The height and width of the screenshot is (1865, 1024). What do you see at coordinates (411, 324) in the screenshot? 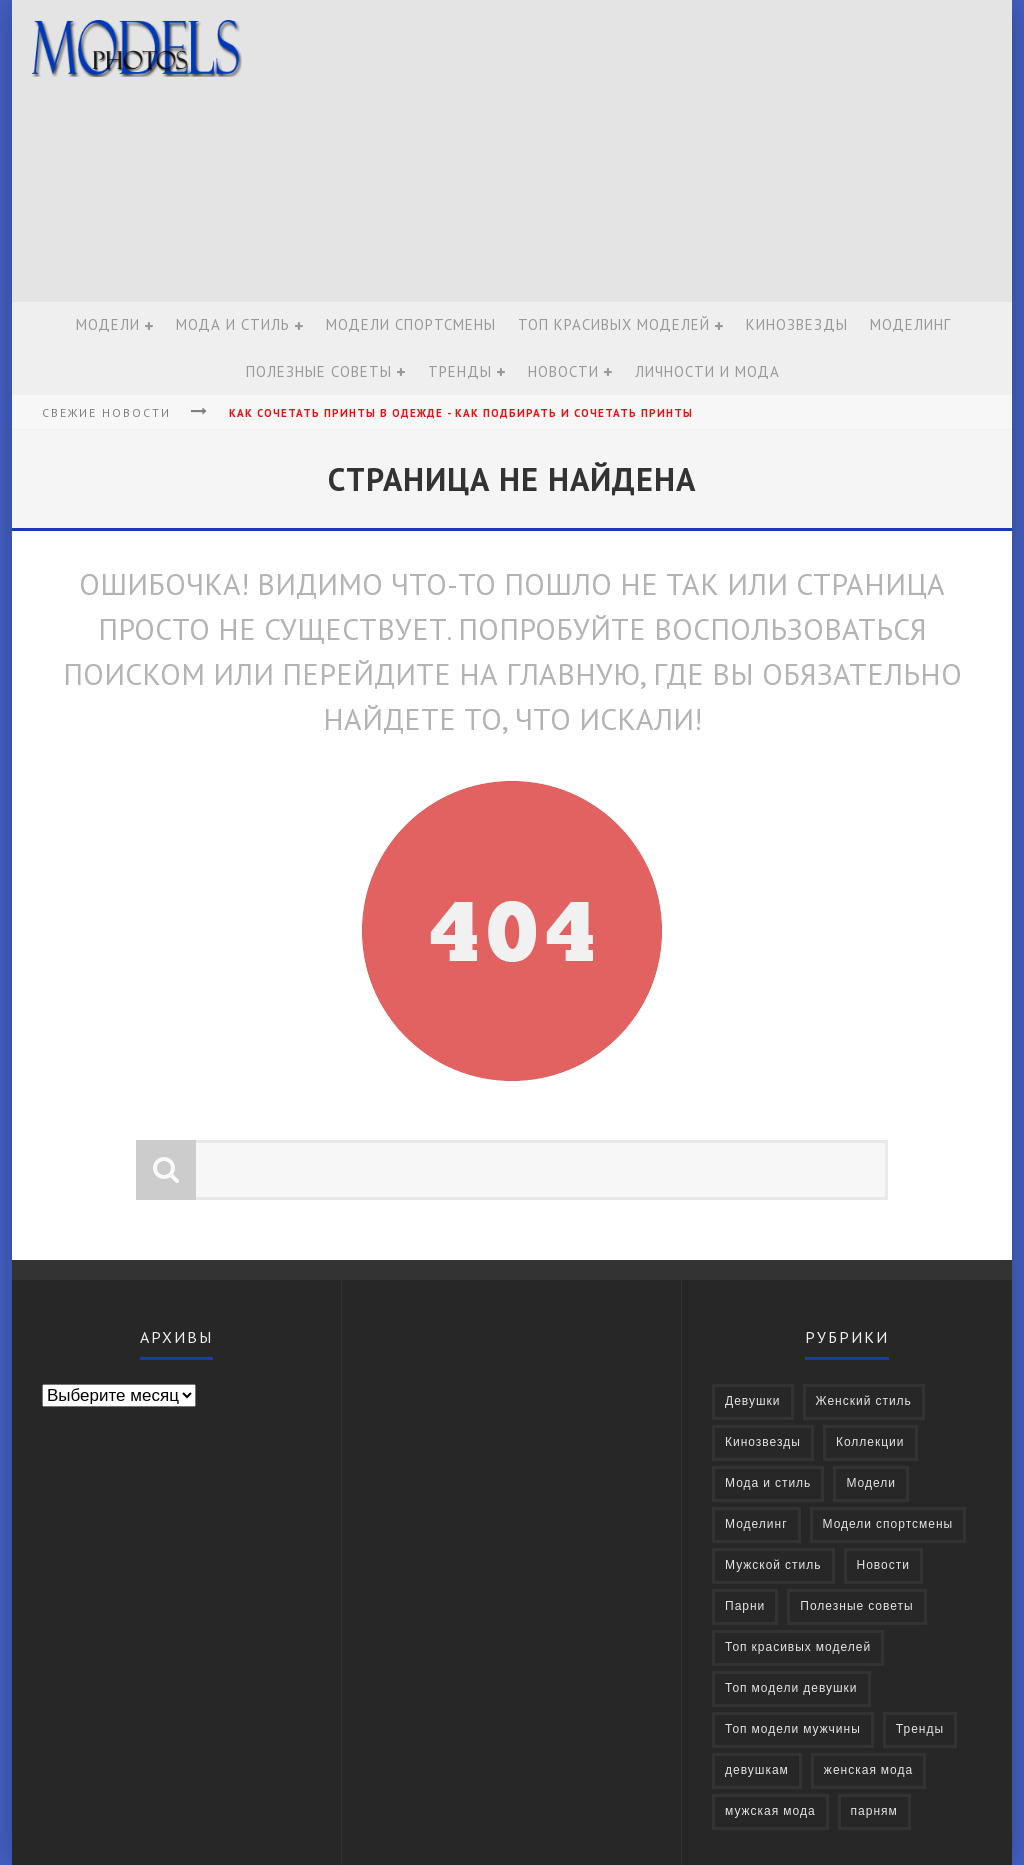
I see `Модели спортсмены` at bounding box center [411, 324].